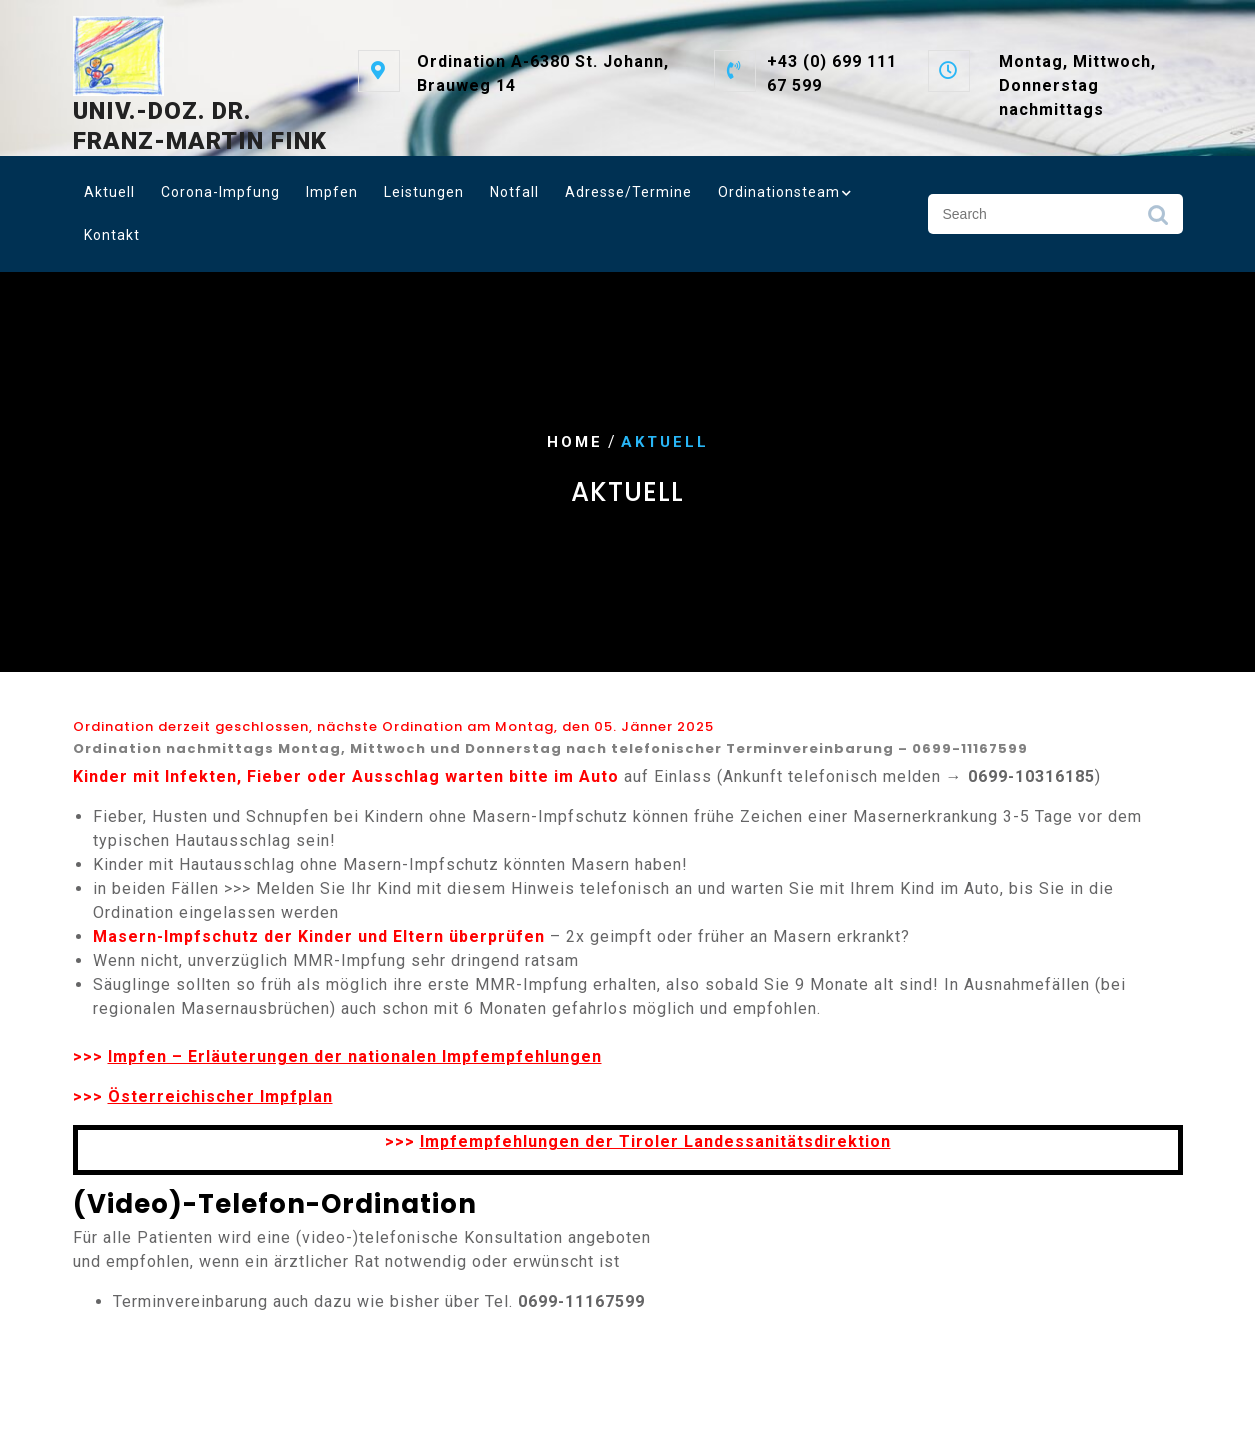 The height and width of the screenshot is (1437, 1255). Describe the element at coordinates (655, 1141) in the screenshot. I see `Impfempfehlungen der Tiroler Landessanitätsdirektion` at that location.